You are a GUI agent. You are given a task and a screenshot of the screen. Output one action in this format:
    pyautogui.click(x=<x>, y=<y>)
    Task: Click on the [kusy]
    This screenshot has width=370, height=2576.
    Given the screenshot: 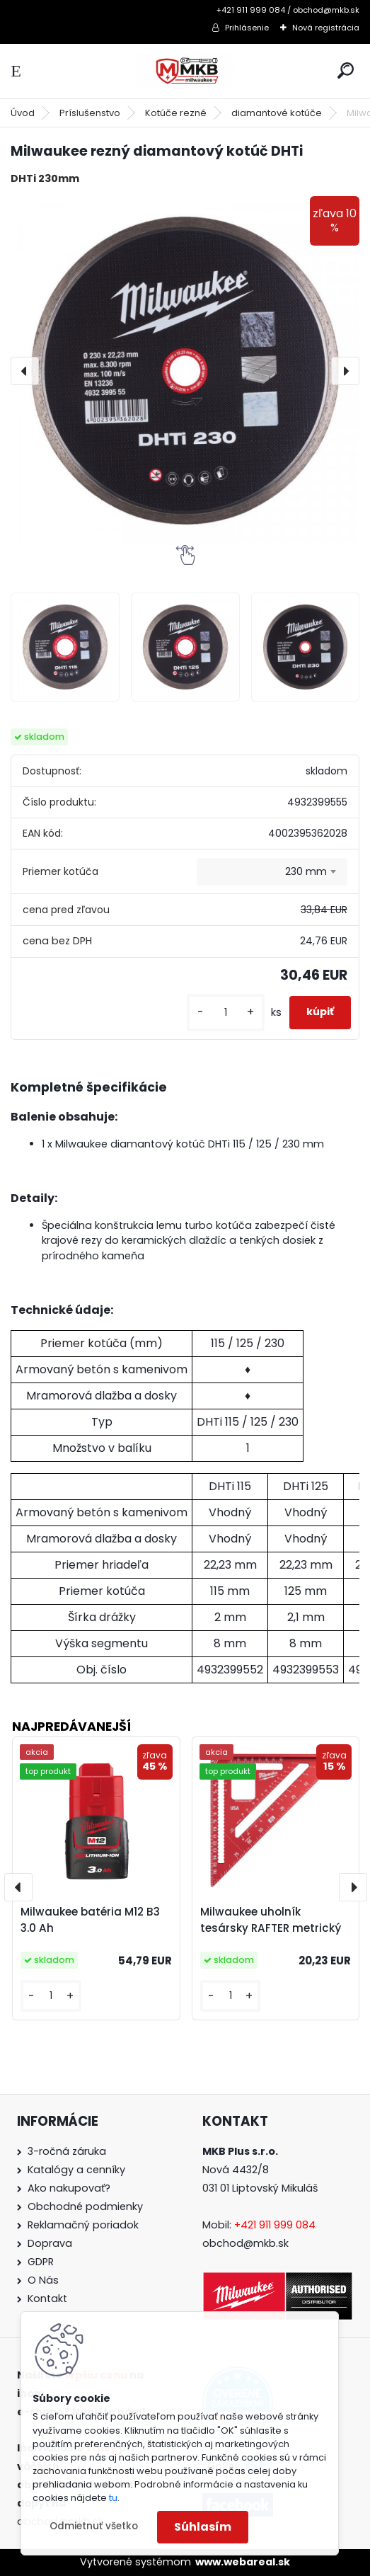 What is the action you would take?
    pyautogui.click(x=226, y=1012)
    